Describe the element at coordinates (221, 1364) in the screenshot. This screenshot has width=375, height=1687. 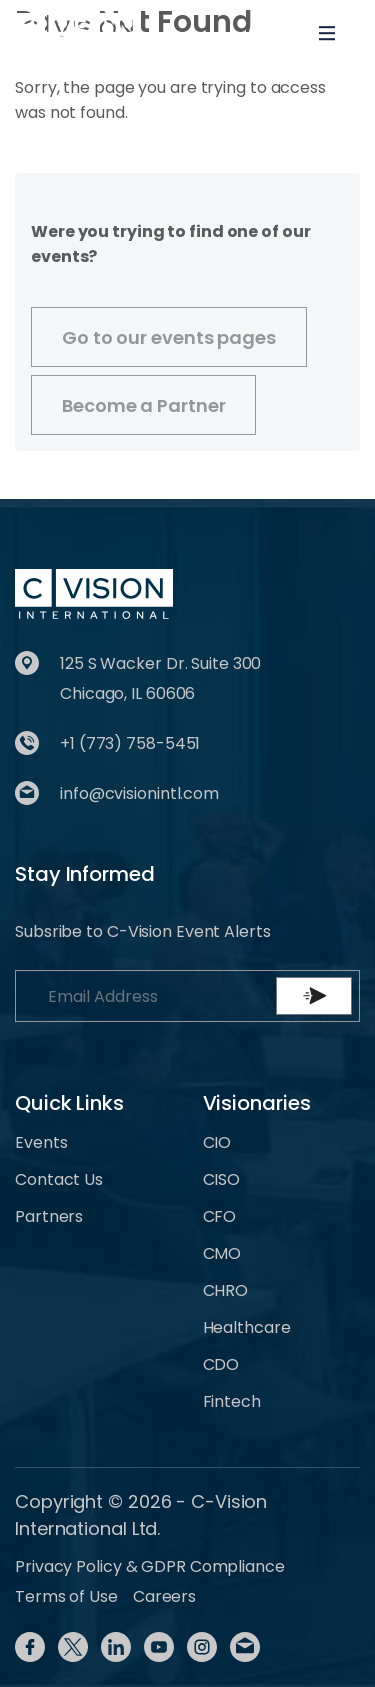
I see `CDO` at that location.